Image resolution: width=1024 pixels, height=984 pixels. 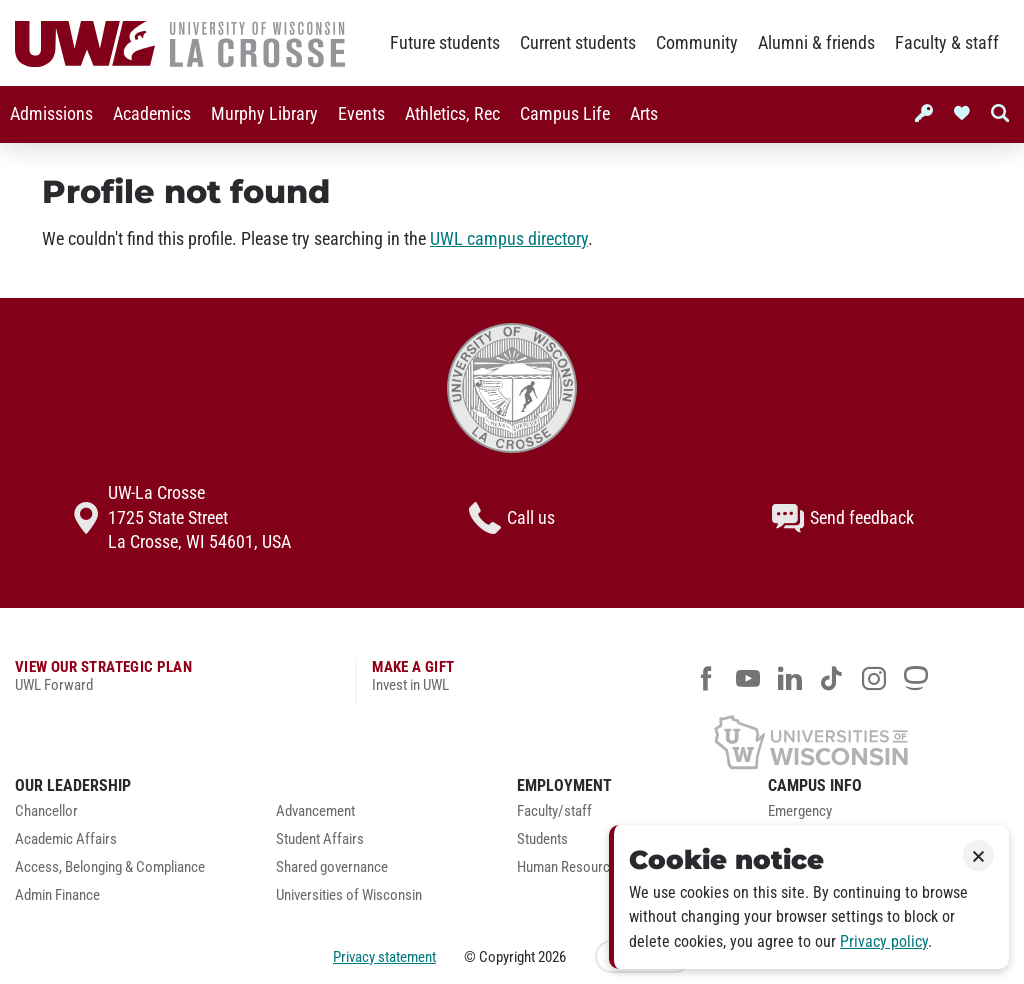 I want to click on Academic Affairs, so click(x=66, y=839).